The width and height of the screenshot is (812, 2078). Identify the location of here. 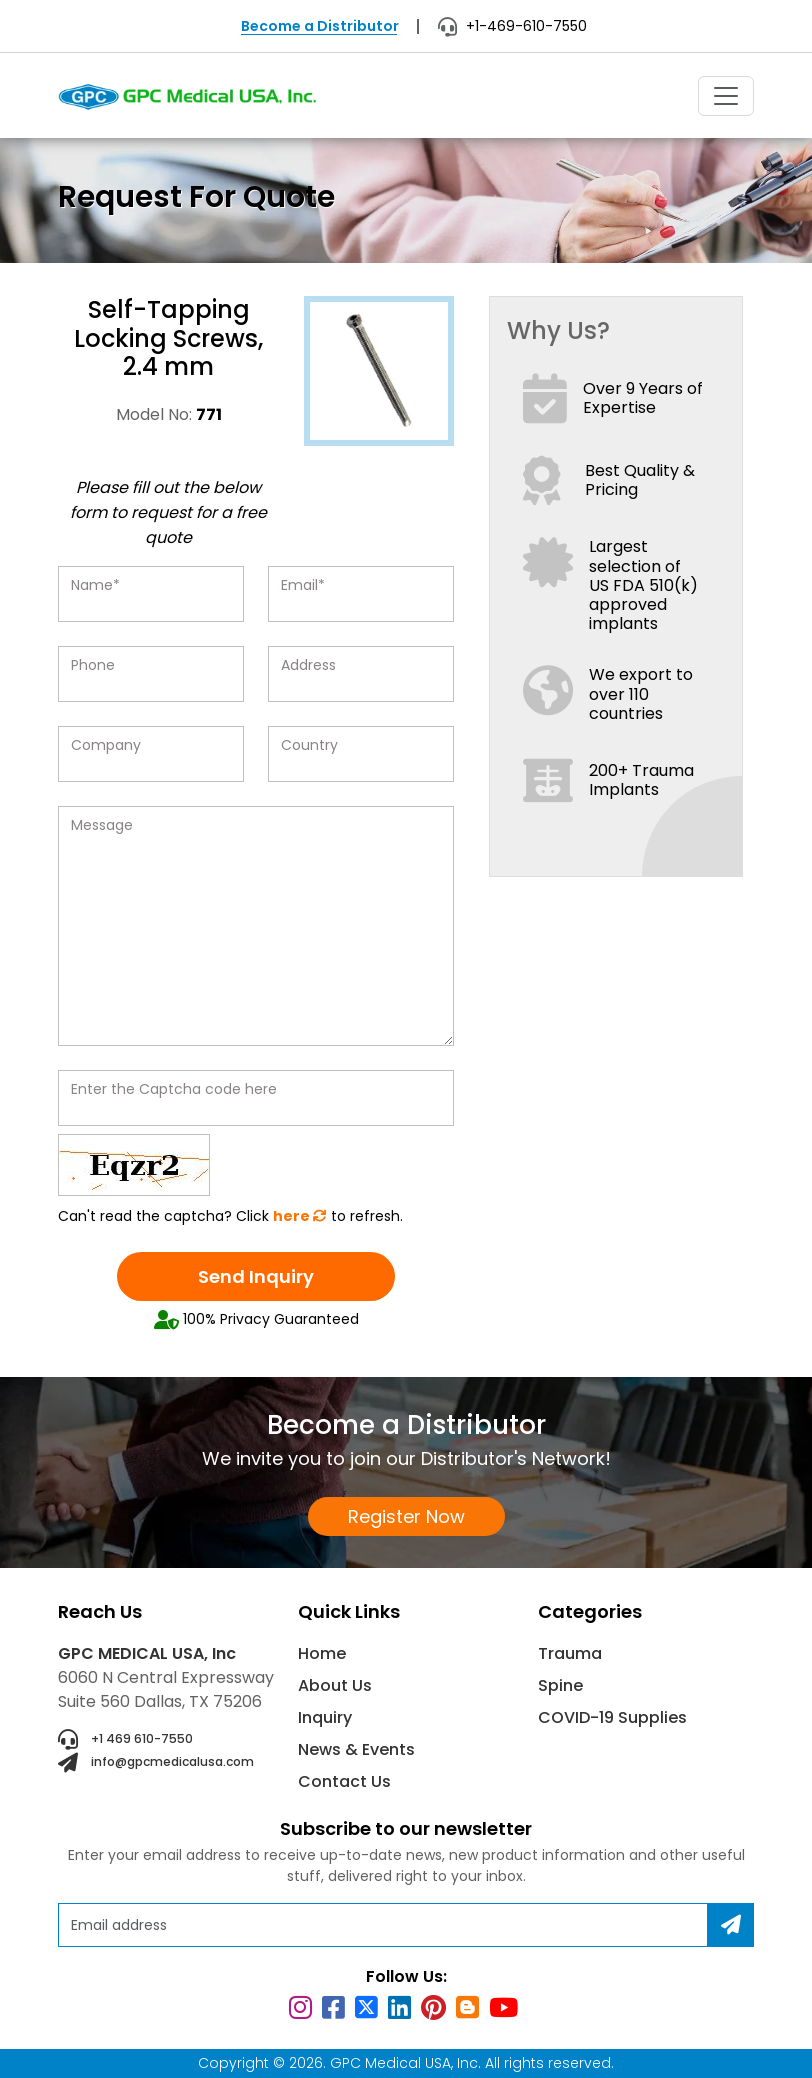
(300, 1216).